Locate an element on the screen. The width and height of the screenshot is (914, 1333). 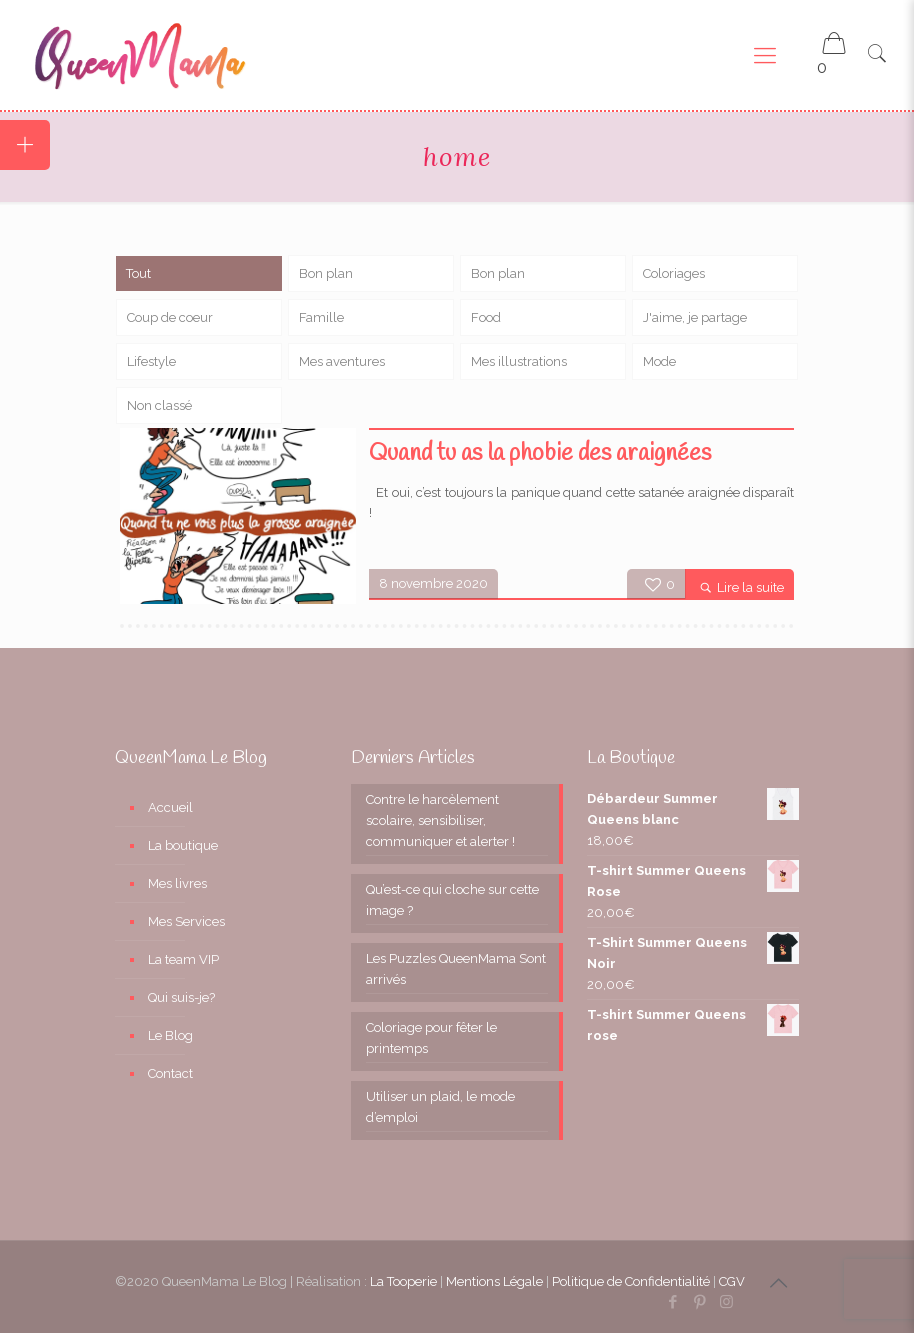
Non classé is located at coordinates (159, 405).